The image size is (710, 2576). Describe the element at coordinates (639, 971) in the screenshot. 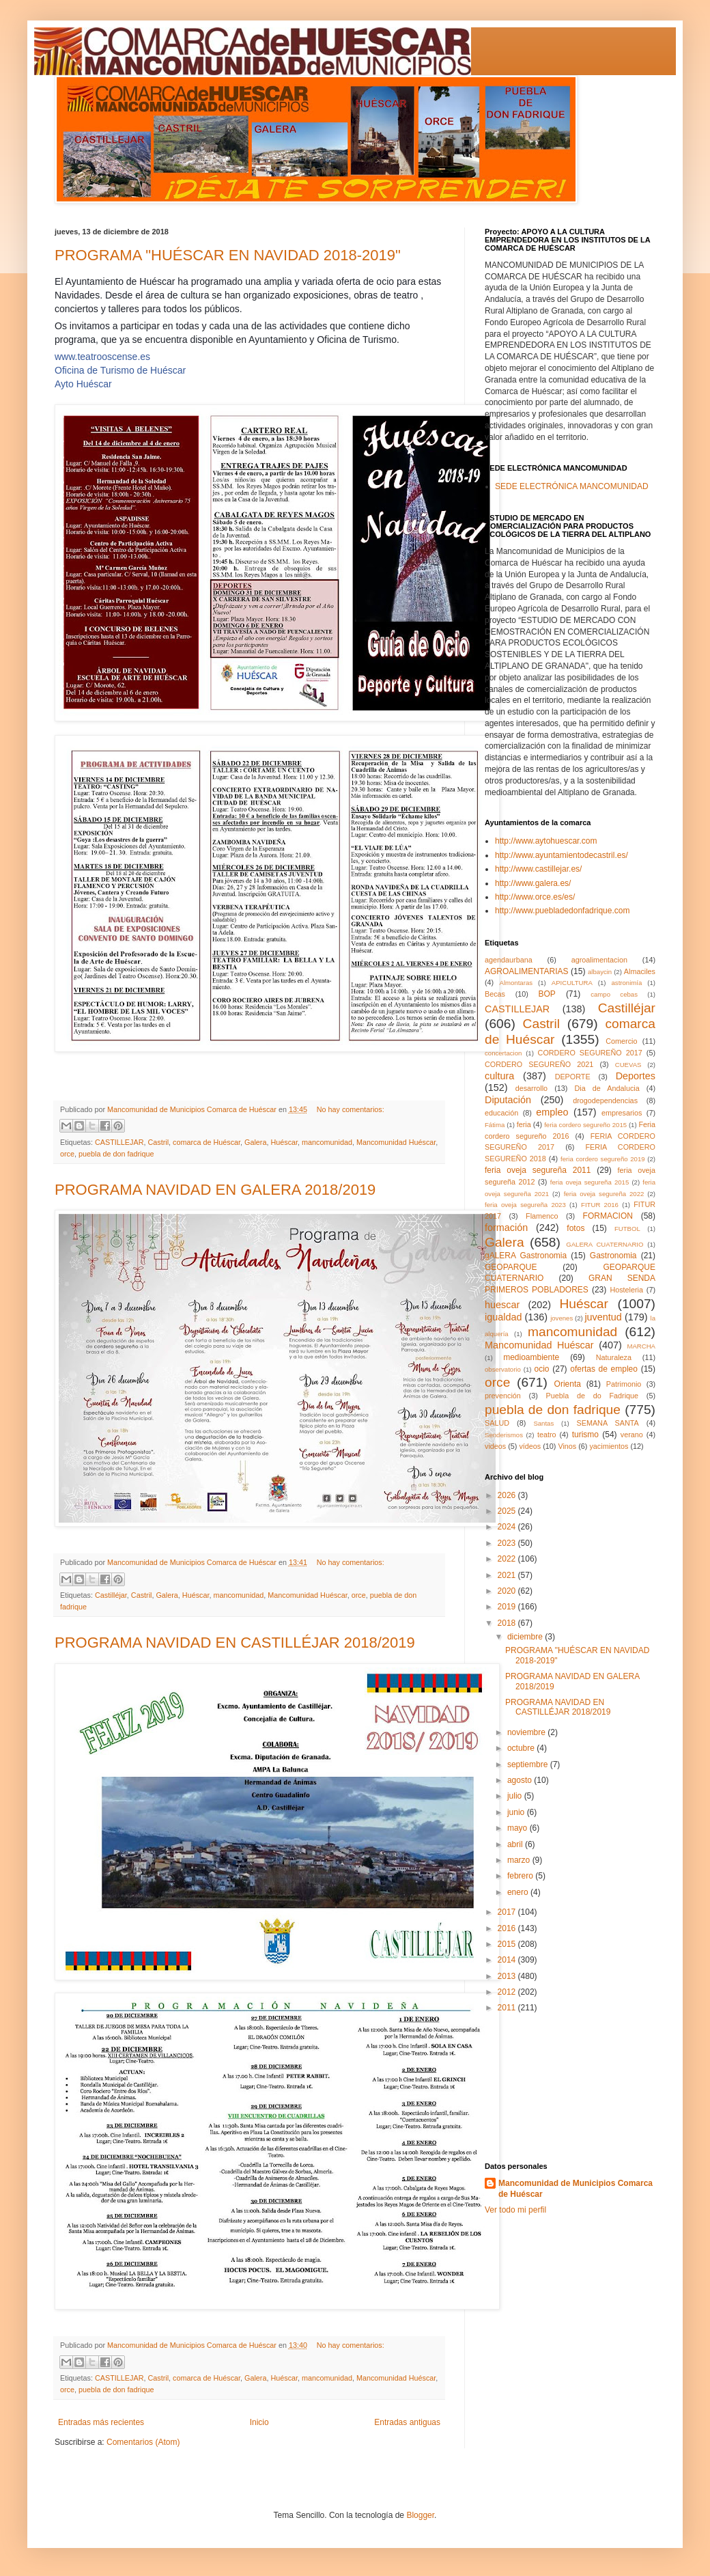

I see `Almaciles` at that location.